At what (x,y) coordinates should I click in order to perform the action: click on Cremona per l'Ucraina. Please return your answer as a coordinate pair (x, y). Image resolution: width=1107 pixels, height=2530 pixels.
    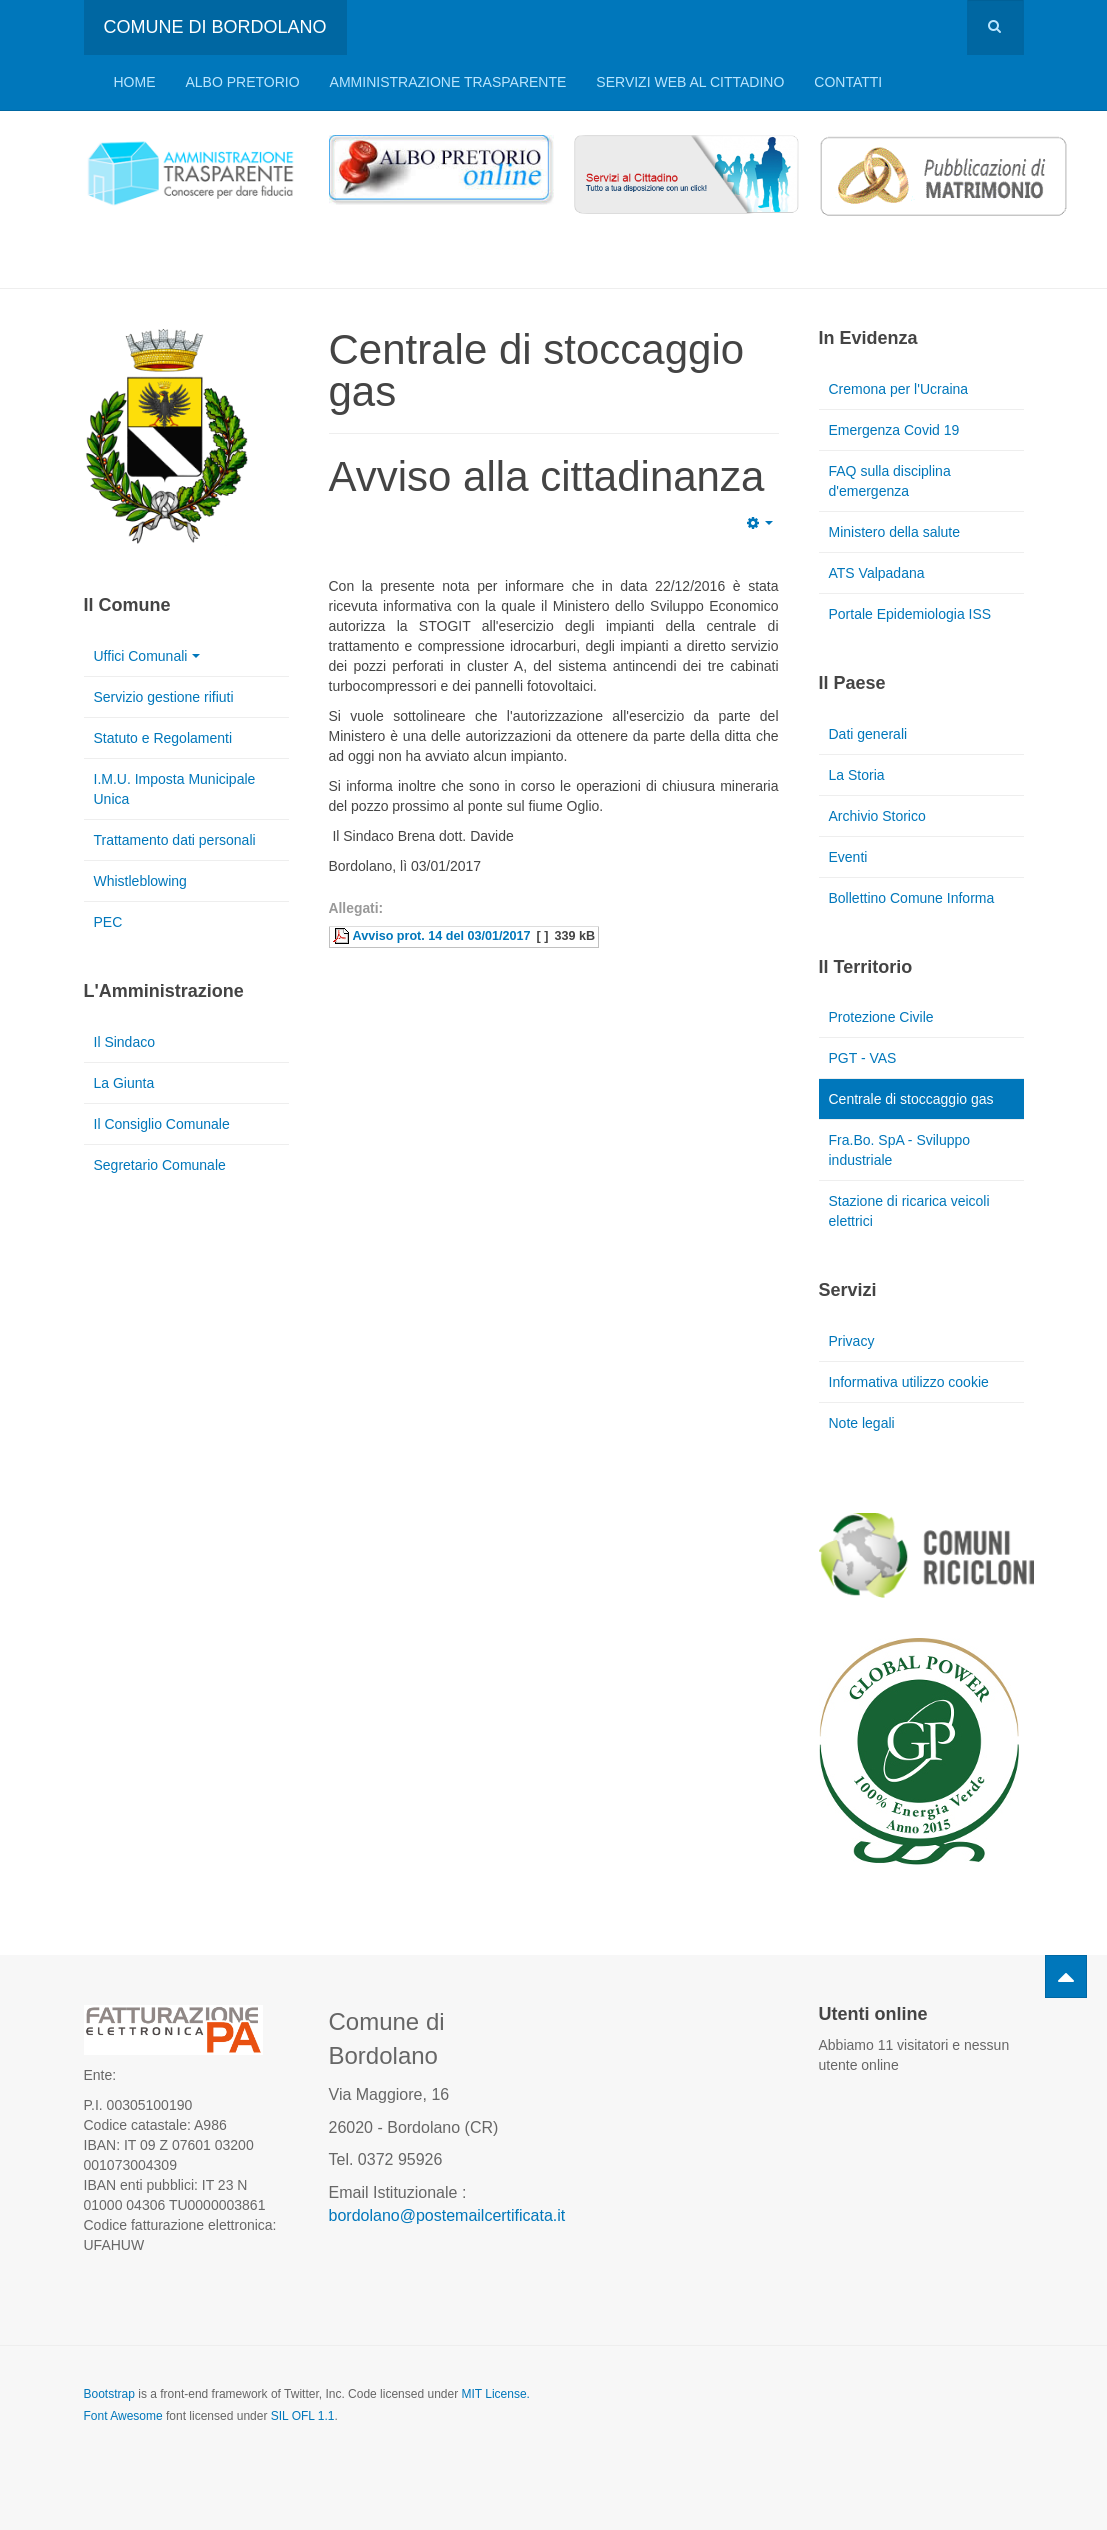
    Looking at the image, I should click on (899, 389).